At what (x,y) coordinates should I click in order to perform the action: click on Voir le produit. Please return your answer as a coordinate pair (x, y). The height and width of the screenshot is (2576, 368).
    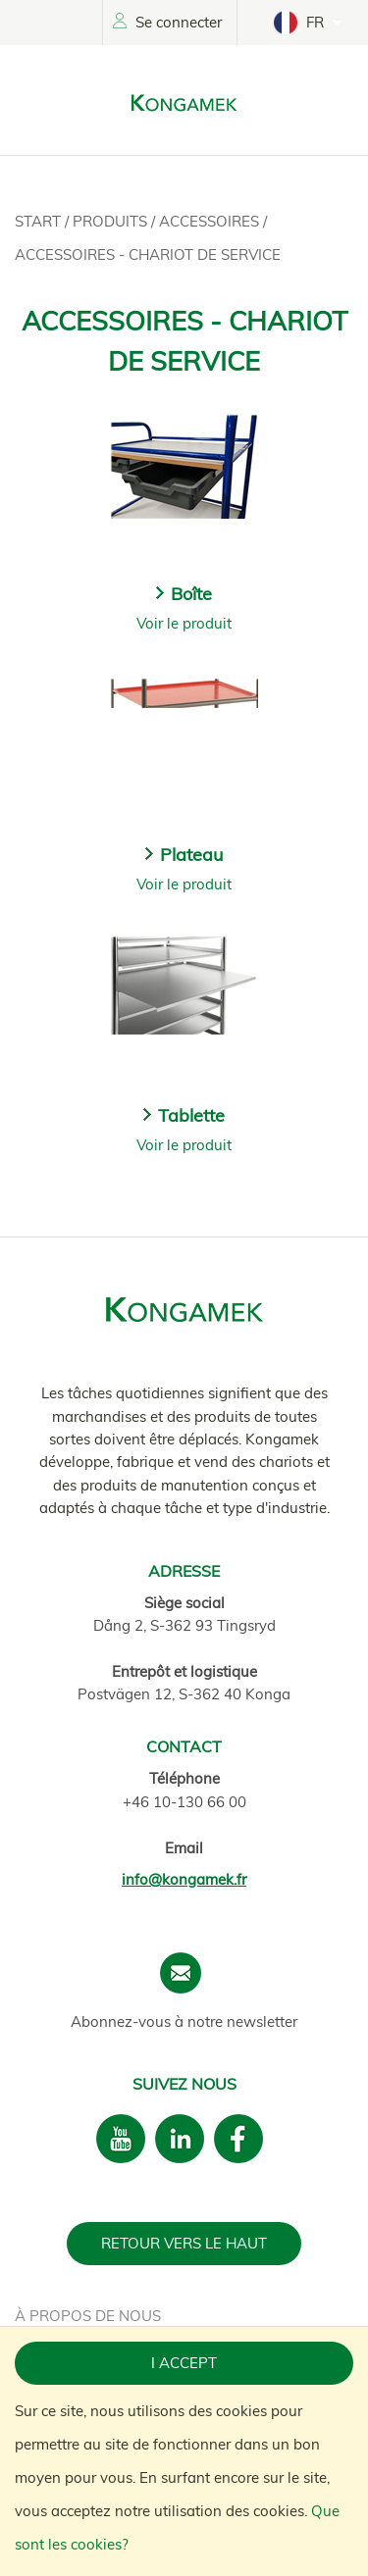
    Looking at the image, I should click on (184, 623).